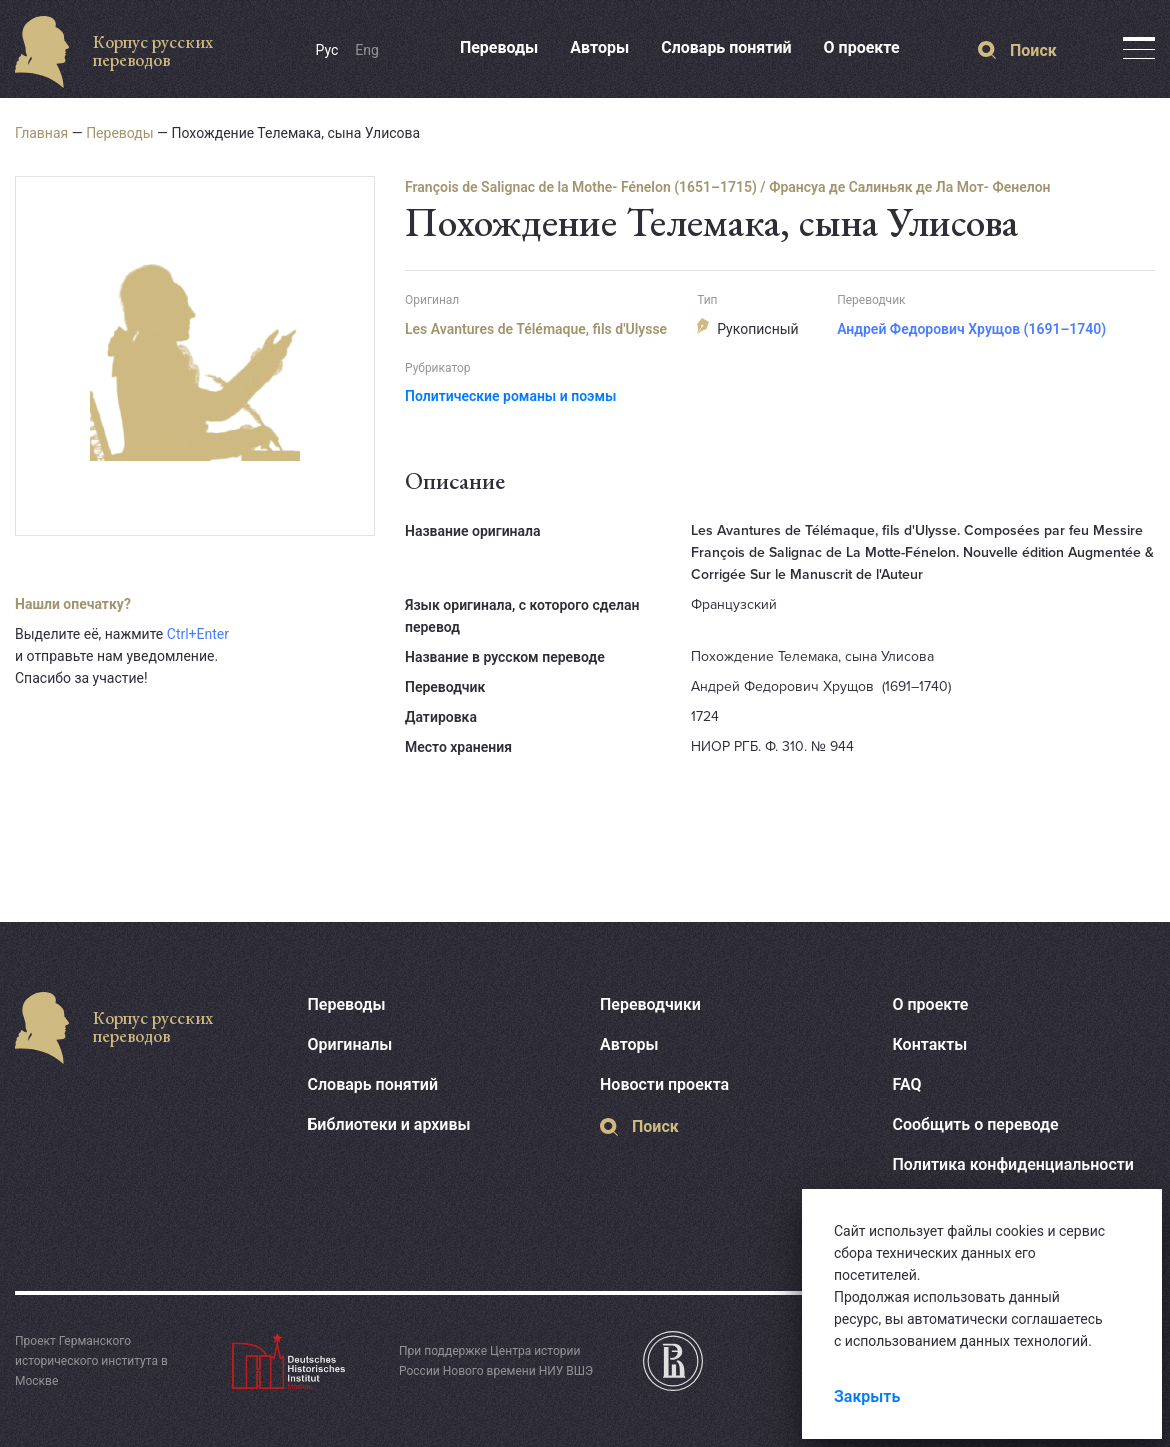  I want to click on Рус, so click(327, 50).